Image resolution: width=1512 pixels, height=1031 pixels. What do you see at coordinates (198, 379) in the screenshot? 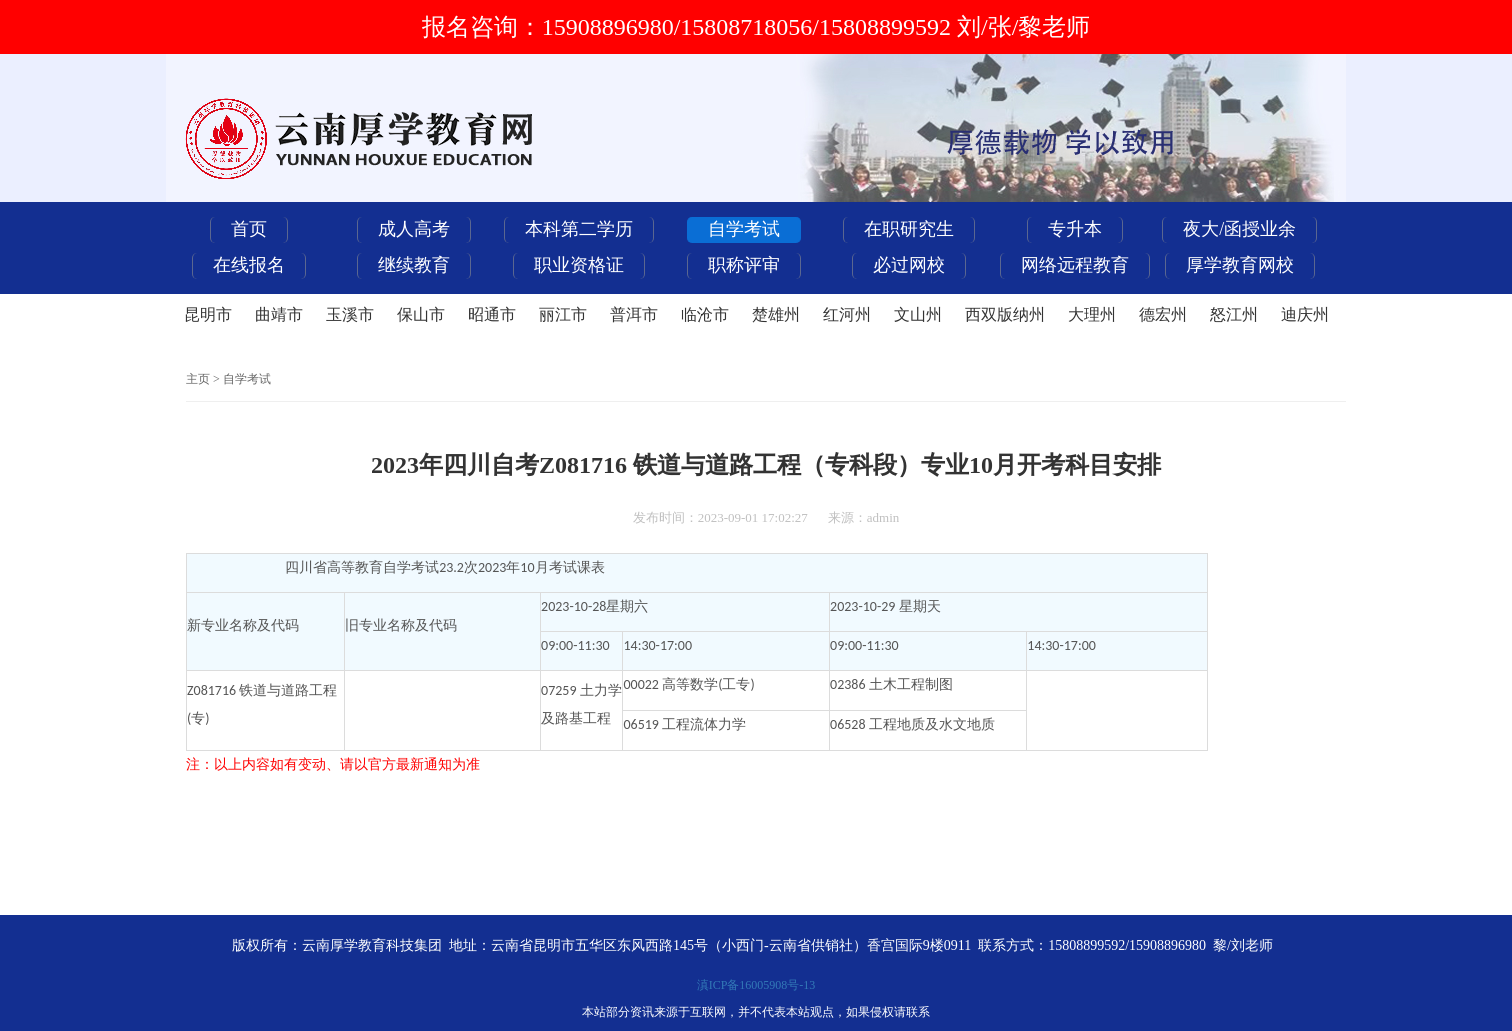
I see `主页` at bounding box center [198, 379].